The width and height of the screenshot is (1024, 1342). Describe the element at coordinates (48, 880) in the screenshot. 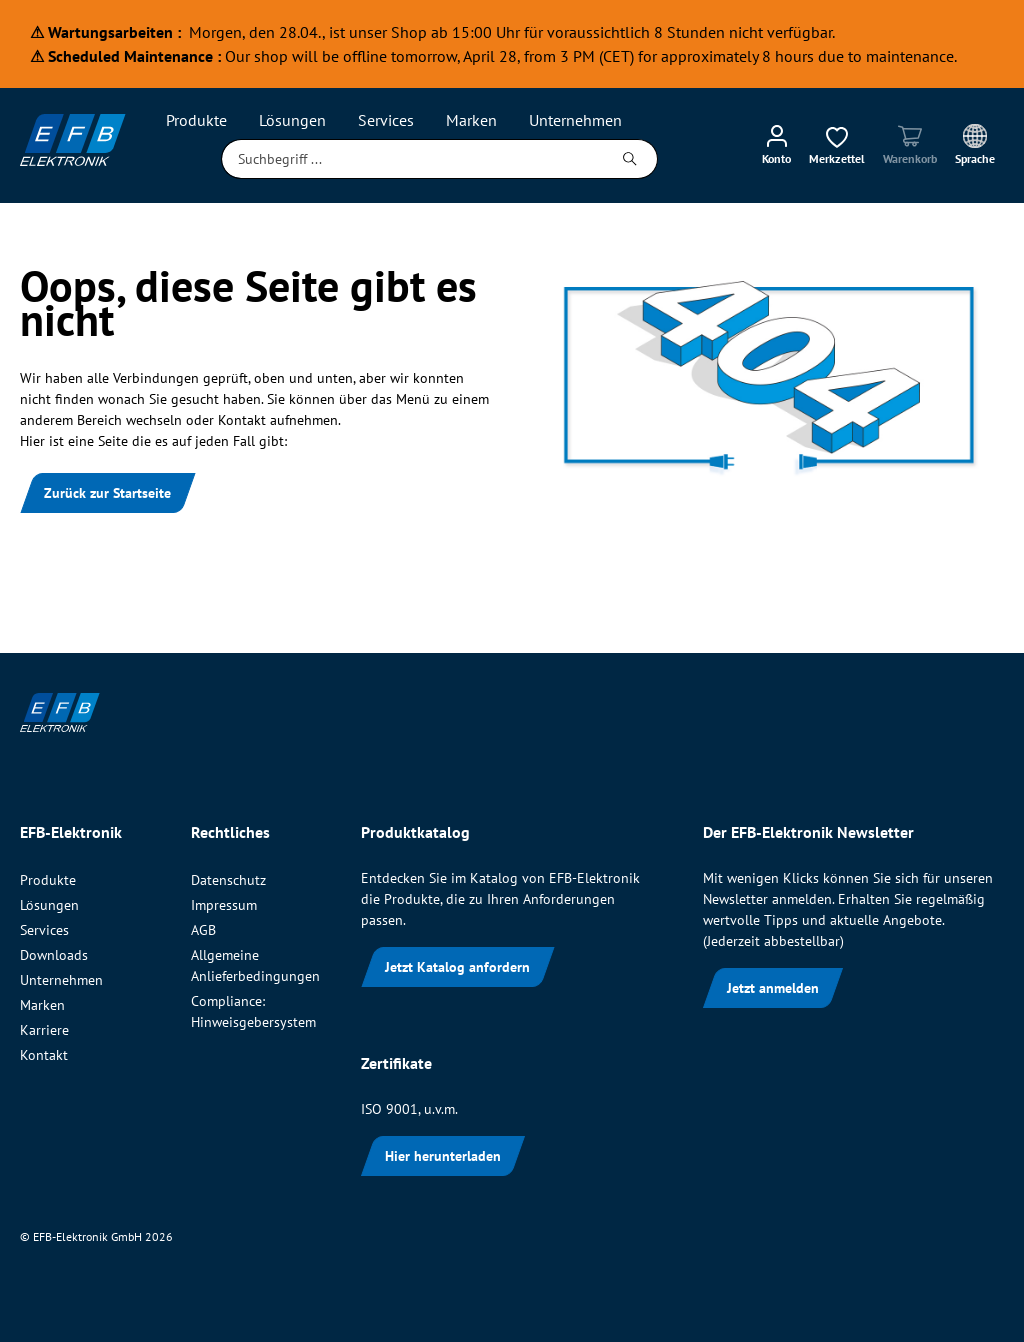

I see `Produkte` at that location.